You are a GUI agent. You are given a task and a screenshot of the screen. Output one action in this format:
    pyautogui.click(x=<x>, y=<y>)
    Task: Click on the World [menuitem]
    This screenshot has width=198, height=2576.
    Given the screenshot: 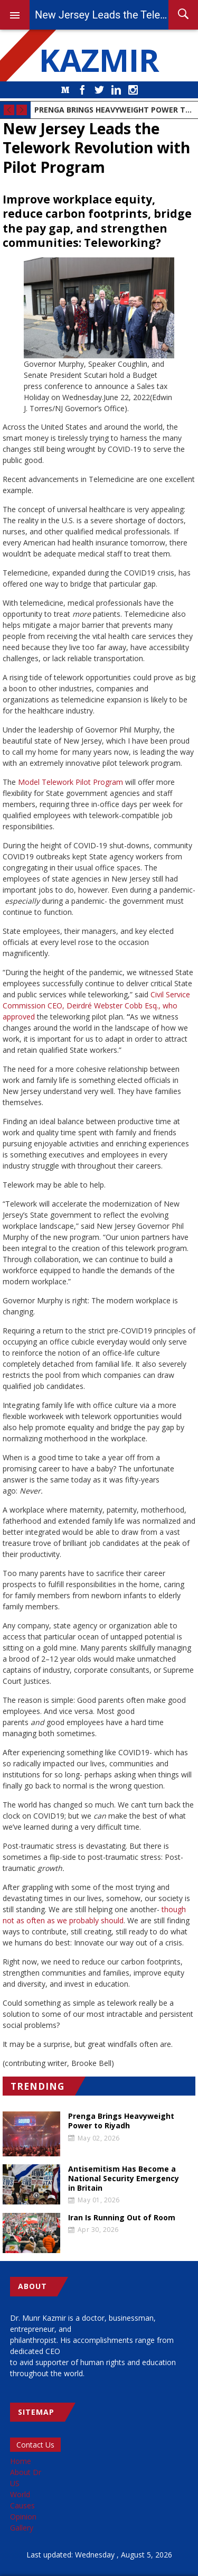 What is the action you would take?
    pyautogui.click(x=20, y=2494)
    